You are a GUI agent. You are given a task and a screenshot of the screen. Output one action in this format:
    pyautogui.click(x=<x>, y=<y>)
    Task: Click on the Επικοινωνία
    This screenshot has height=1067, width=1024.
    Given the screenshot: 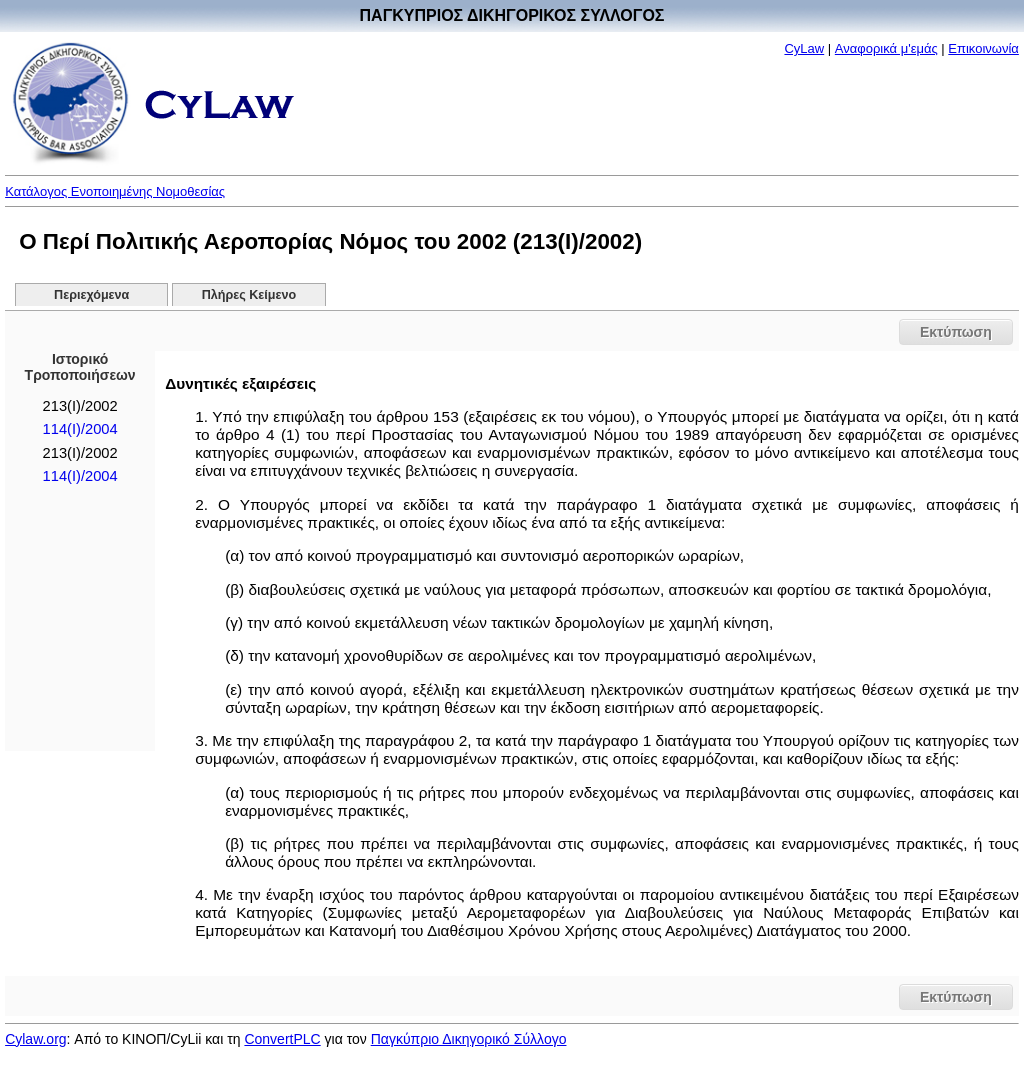 What is the action you would take?
    pyautogui.click(x=983, y=48)
    